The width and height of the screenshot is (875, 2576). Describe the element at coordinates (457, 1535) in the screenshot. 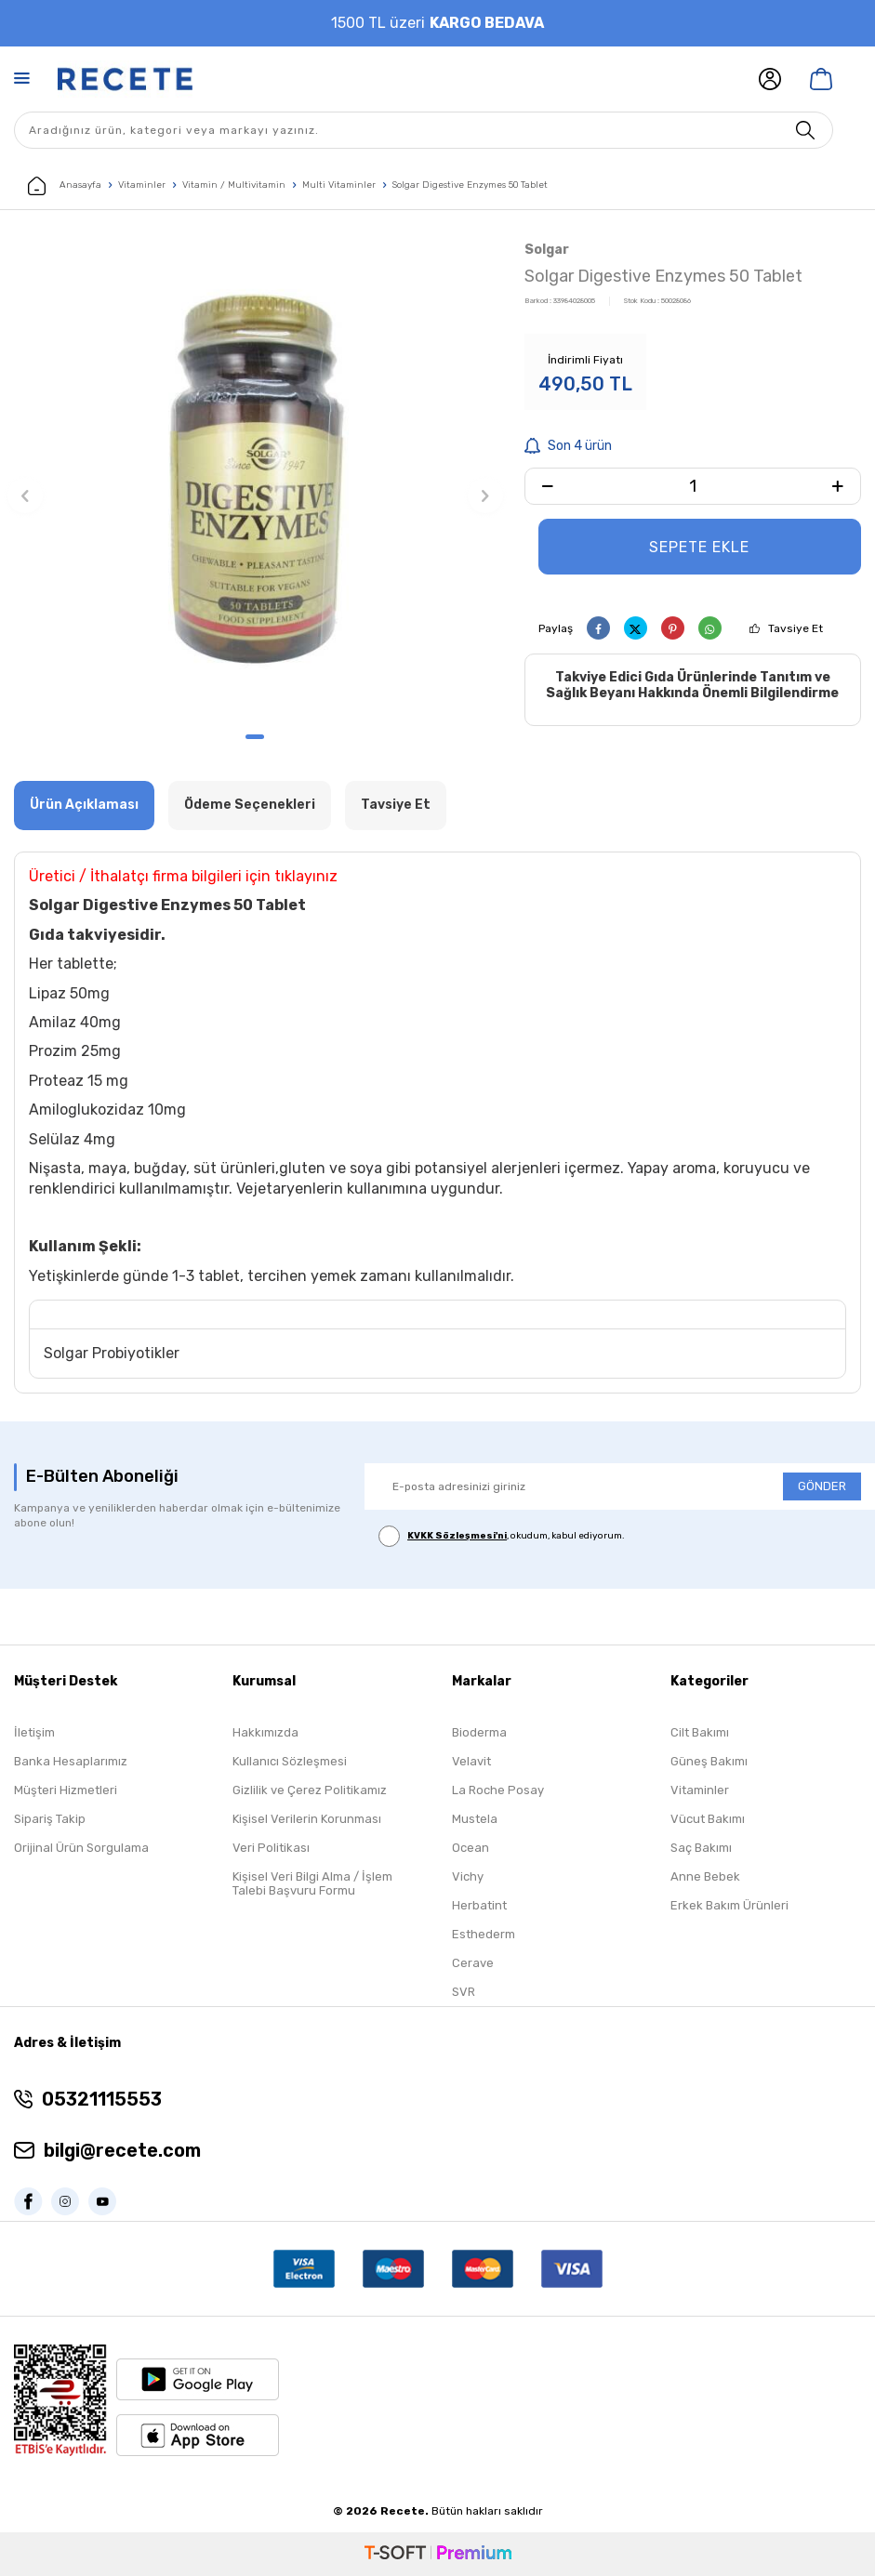

I see `KVKK Sözleşmesi'ni` at that location.